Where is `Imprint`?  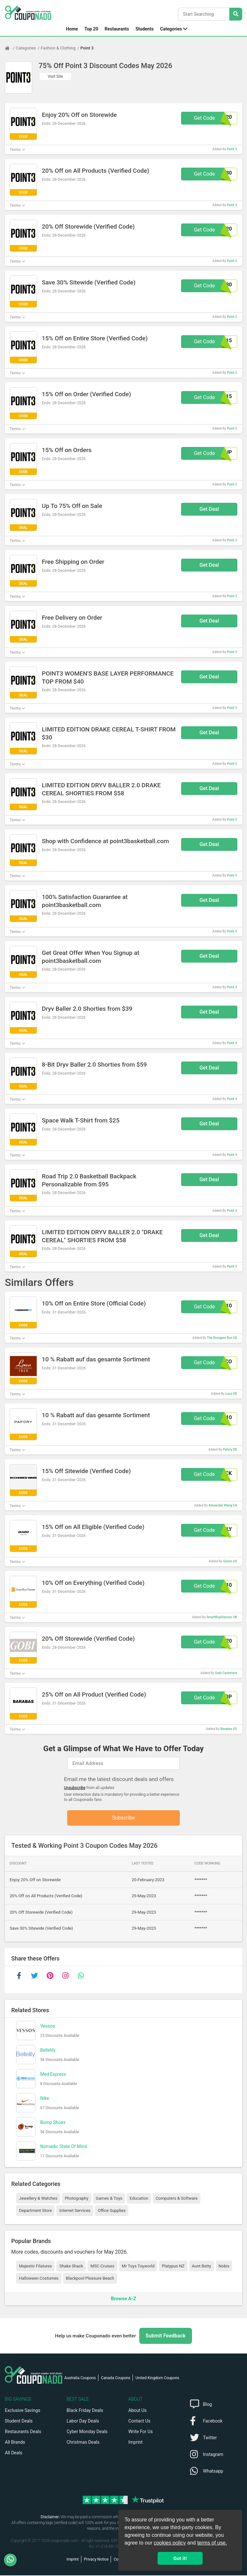
Imprint is located at coordinates (135, 2442).